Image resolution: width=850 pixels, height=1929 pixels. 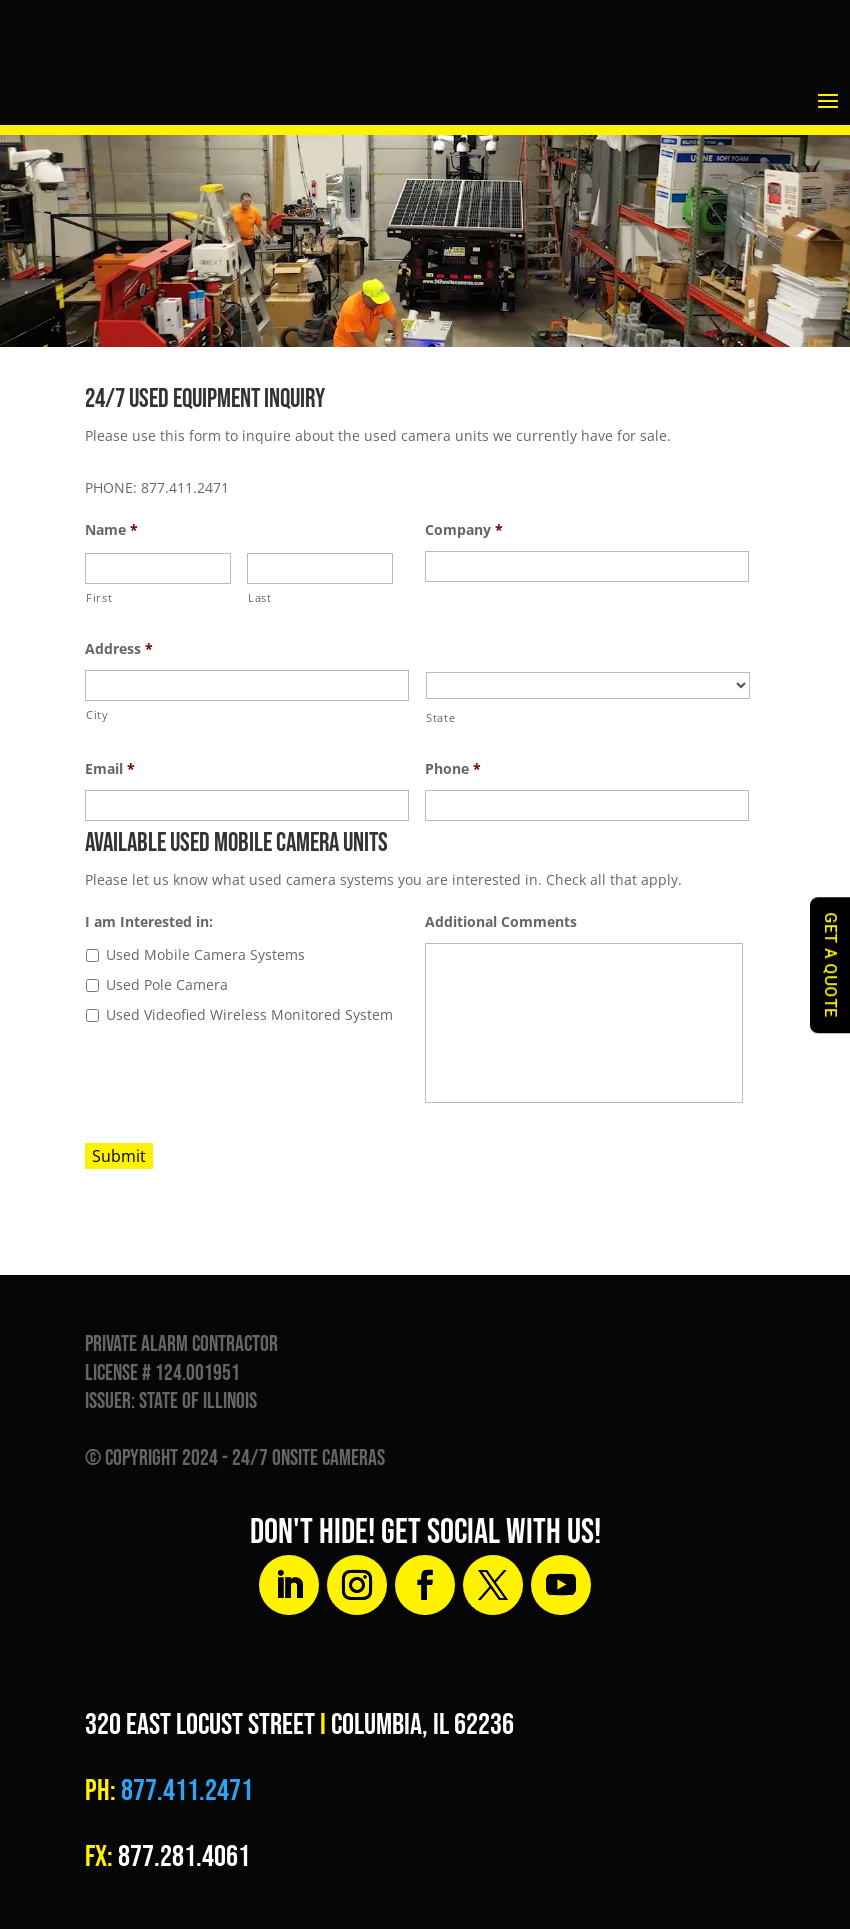 What do you see at coordinates (249, 1014) in the screenshot?
I see `Used Videofied Wireless Monitored System` at bounding box center [249, 1014].